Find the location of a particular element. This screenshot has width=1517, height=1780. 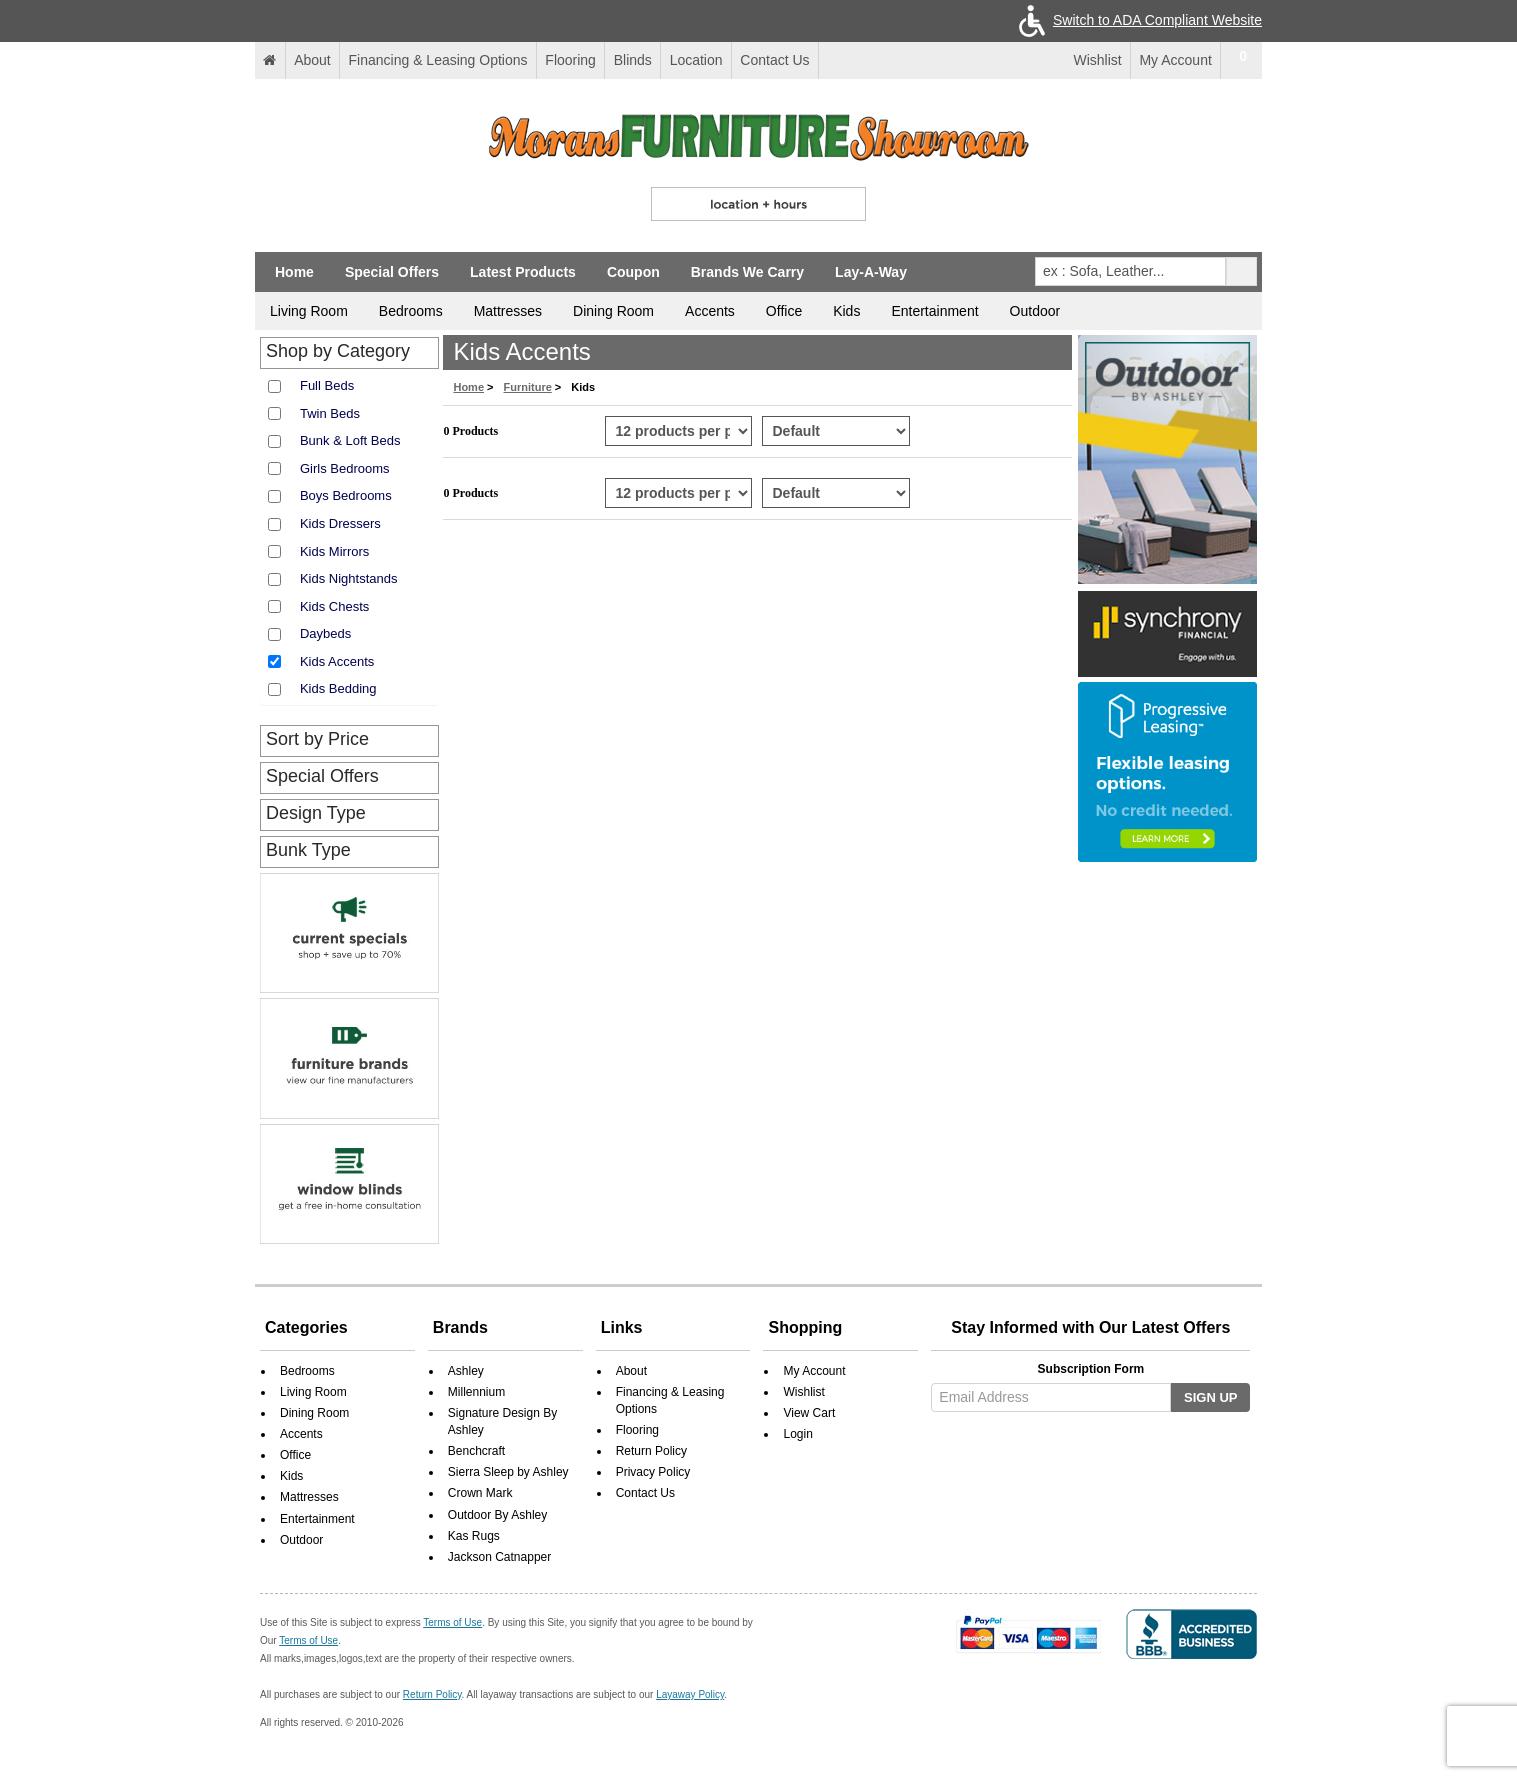

Full Beds is located at coordinates (327, 385).